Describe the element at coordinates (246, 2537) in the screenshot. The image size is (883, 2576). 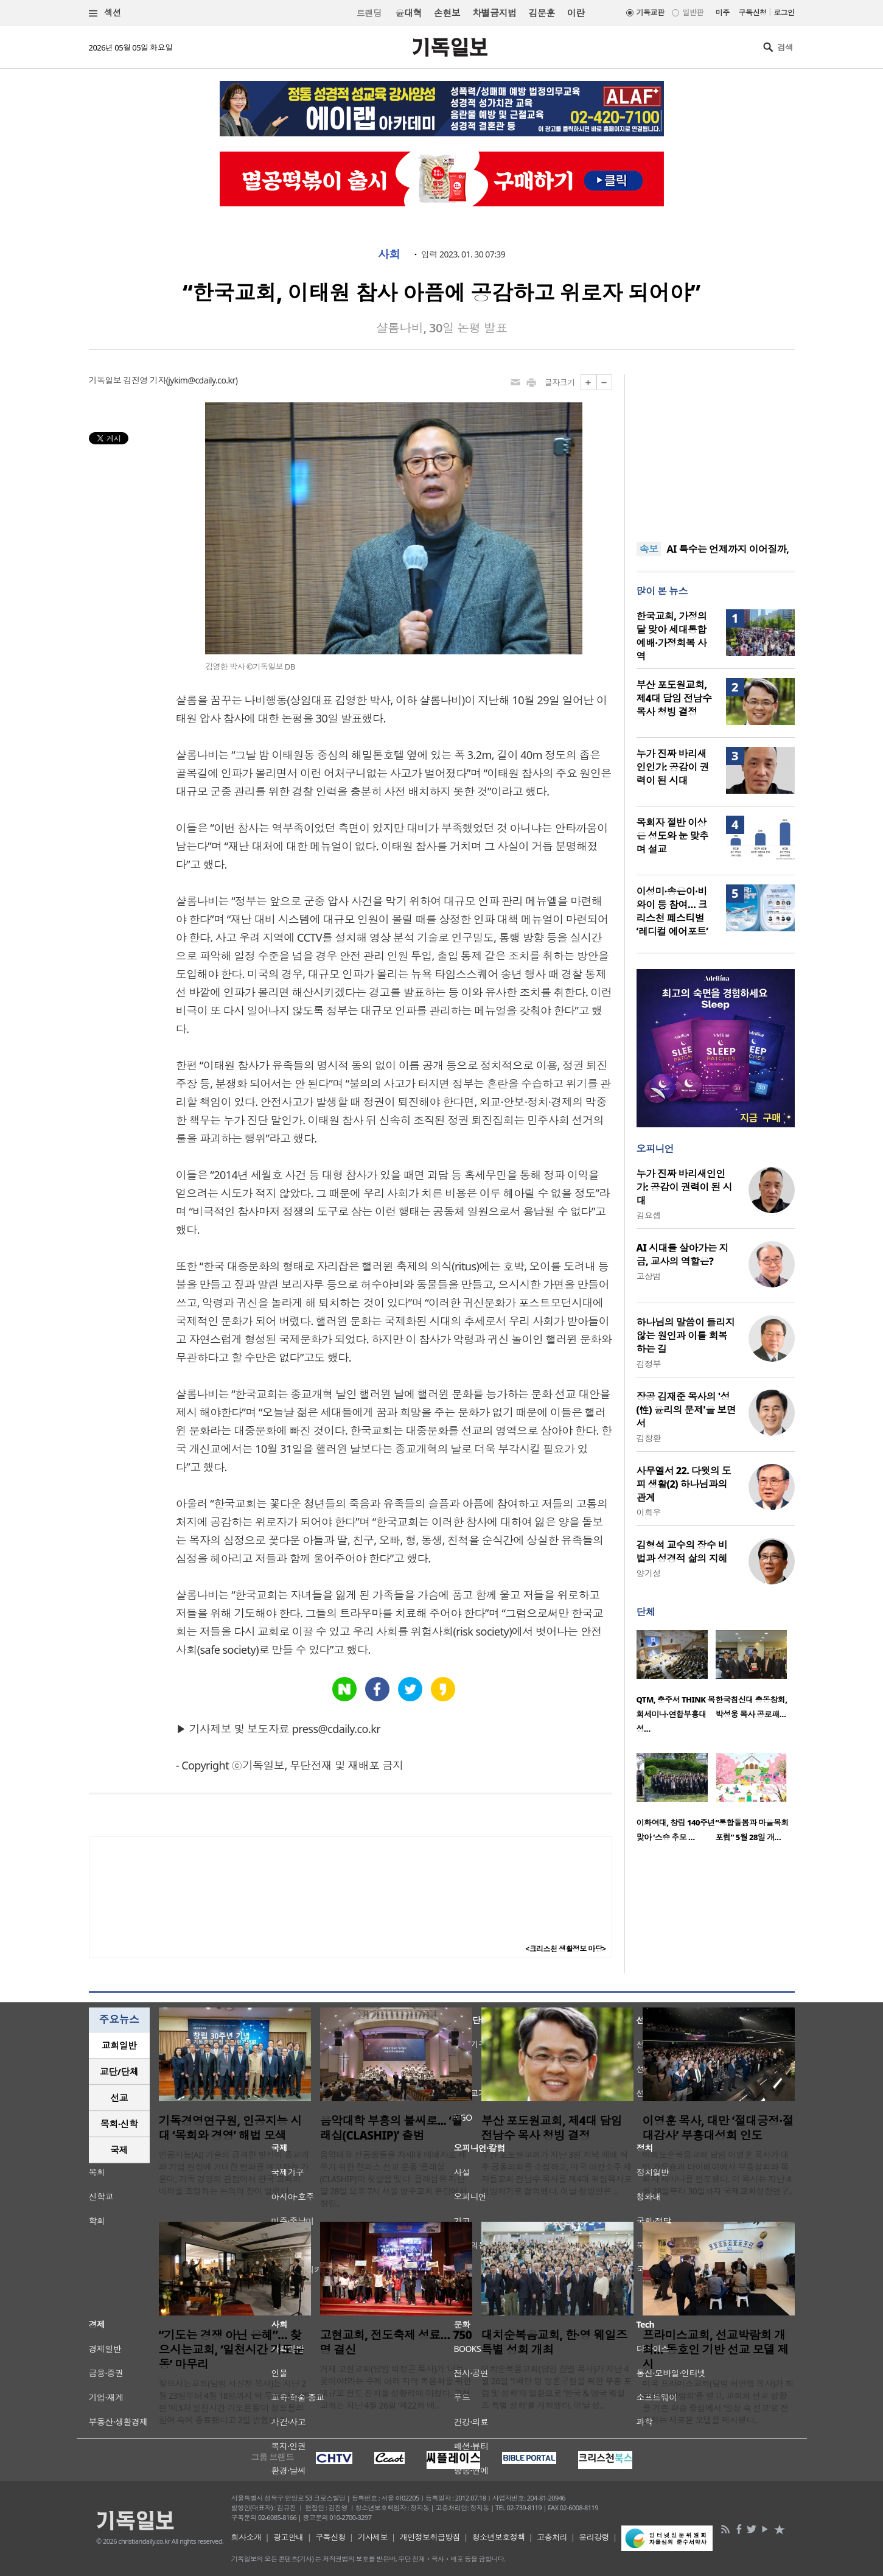
I see `회사소개` at that location.